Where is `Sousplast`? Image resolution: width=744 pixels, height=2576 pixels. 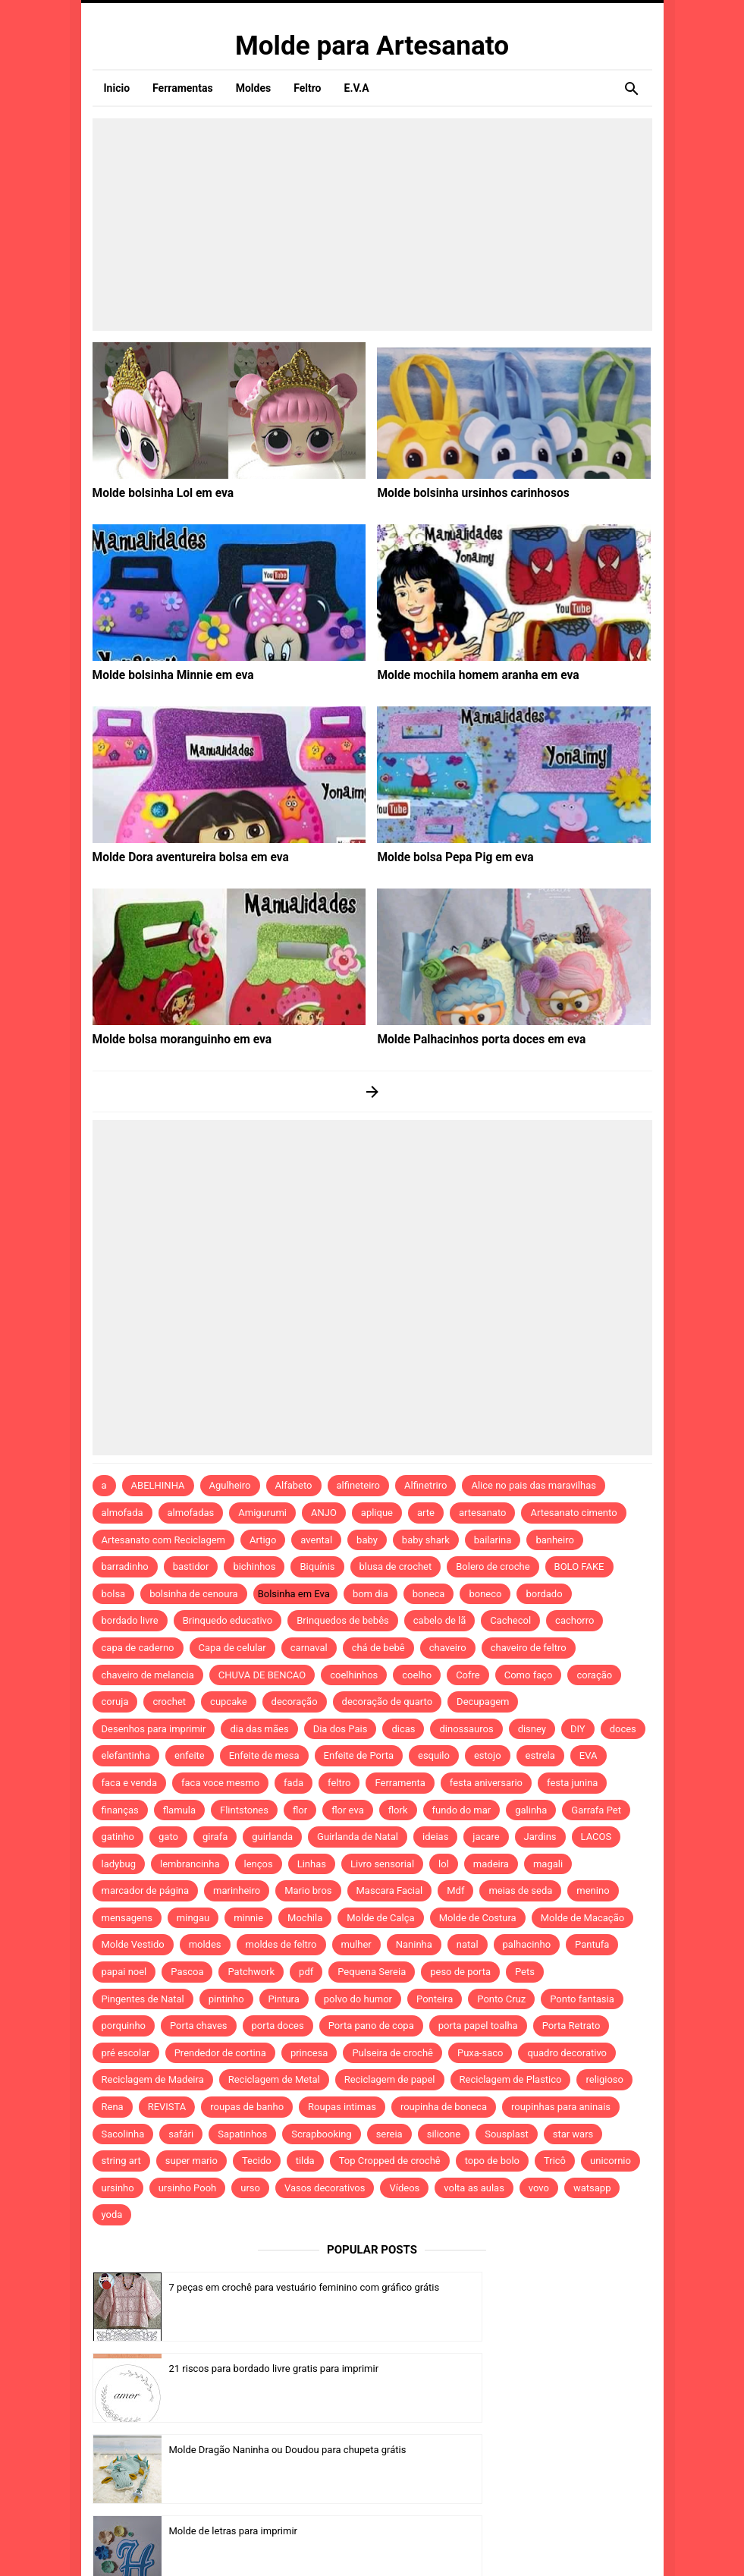
Sousplast is located at coordinates (507, 2134).